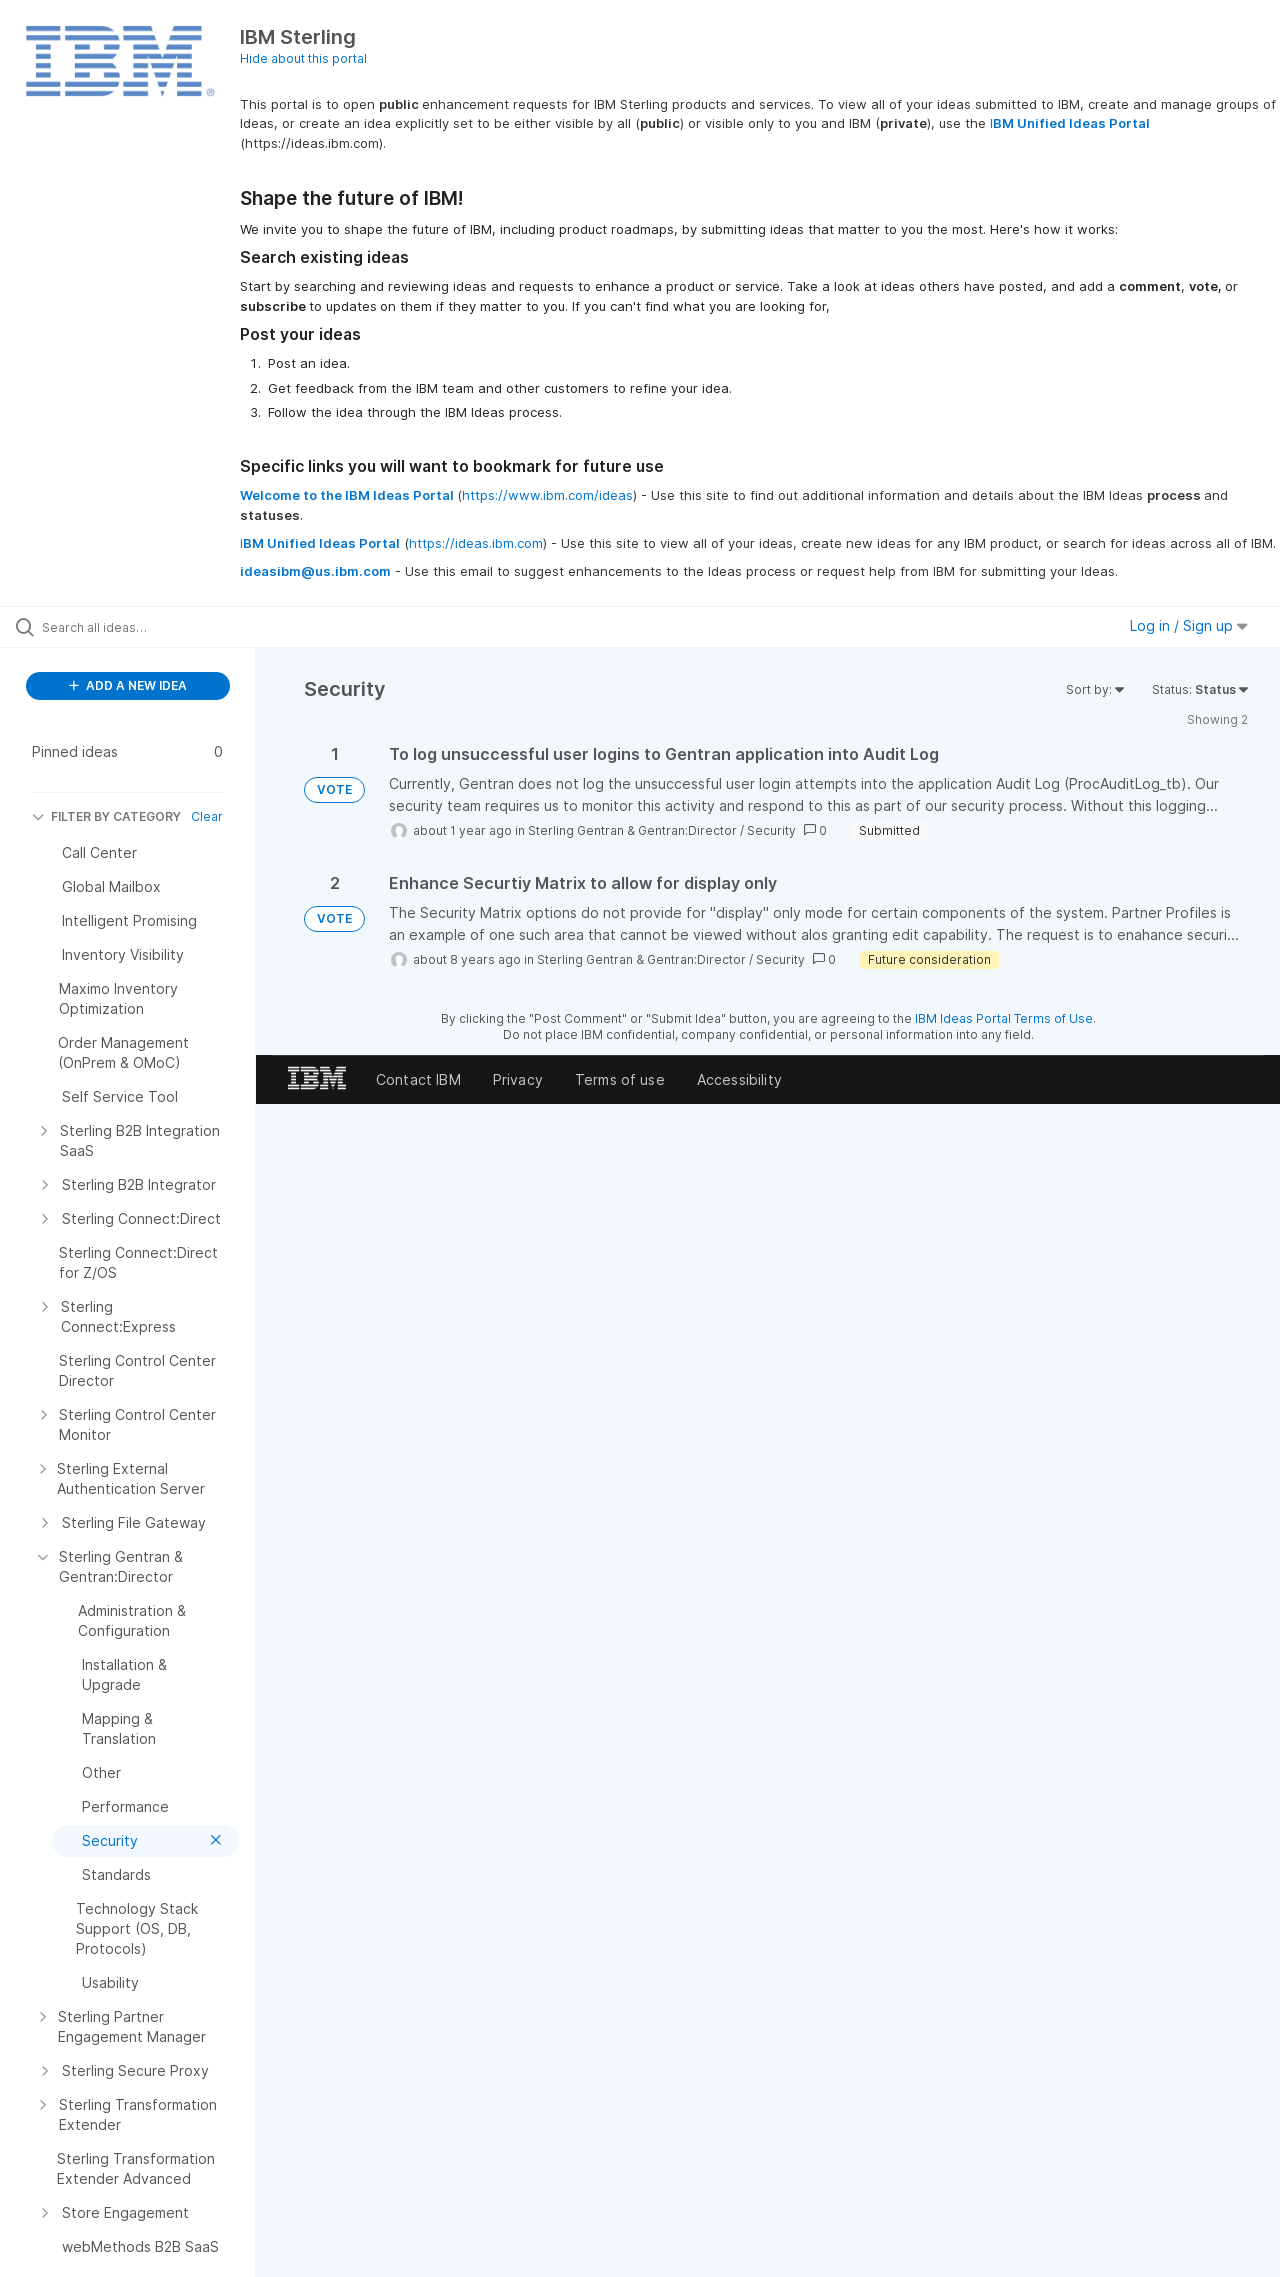 Image resolution: width=1280 pixels, height=2277 pixels. Describe the element at coordinates (632, 830) in the screenshot. I see `Sterling Gentran & Gentran:Director` at that location.